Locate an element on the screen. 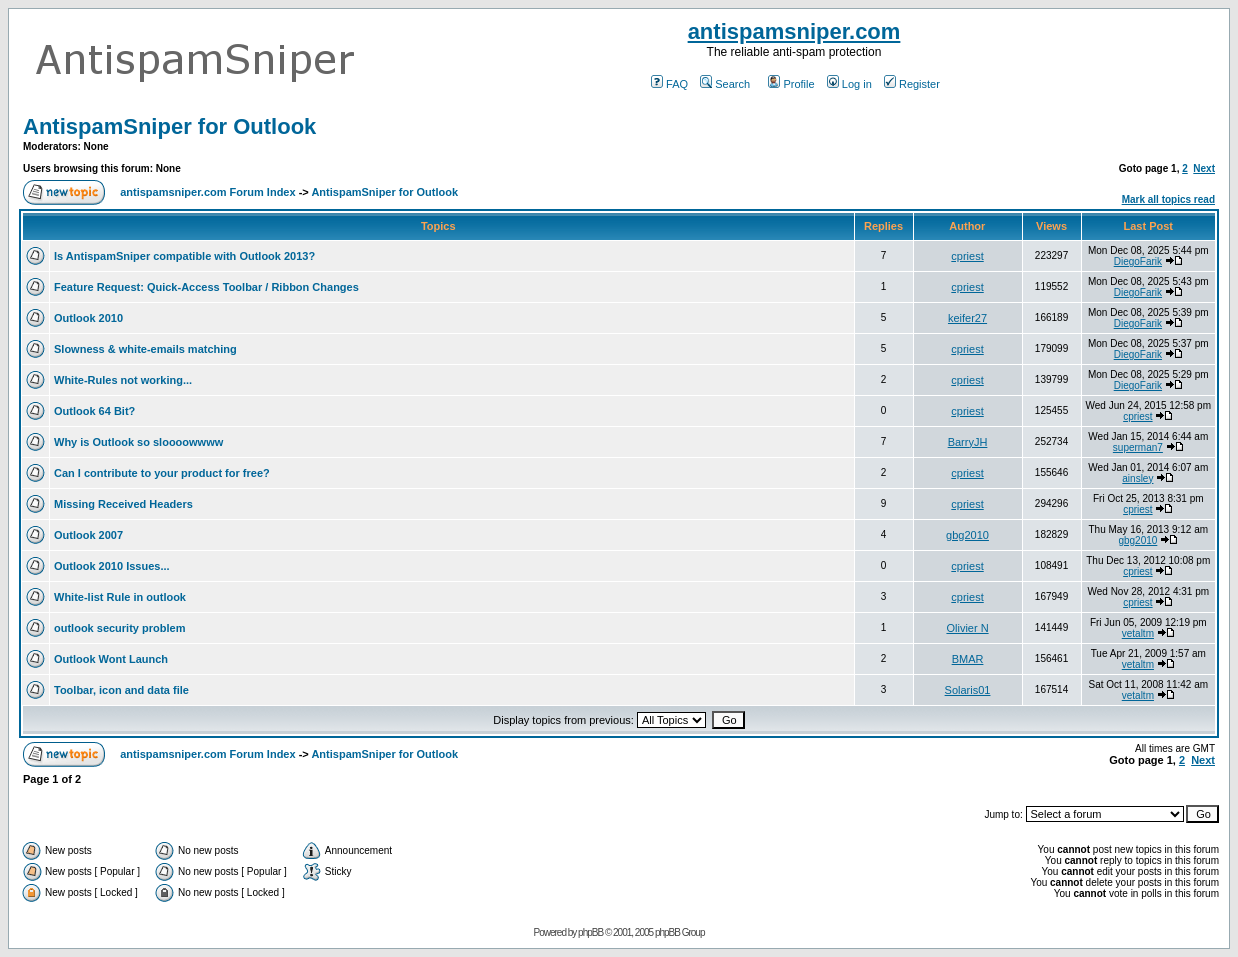 The image size is (1238, 957). Profile is located at coordinates (791, 84).